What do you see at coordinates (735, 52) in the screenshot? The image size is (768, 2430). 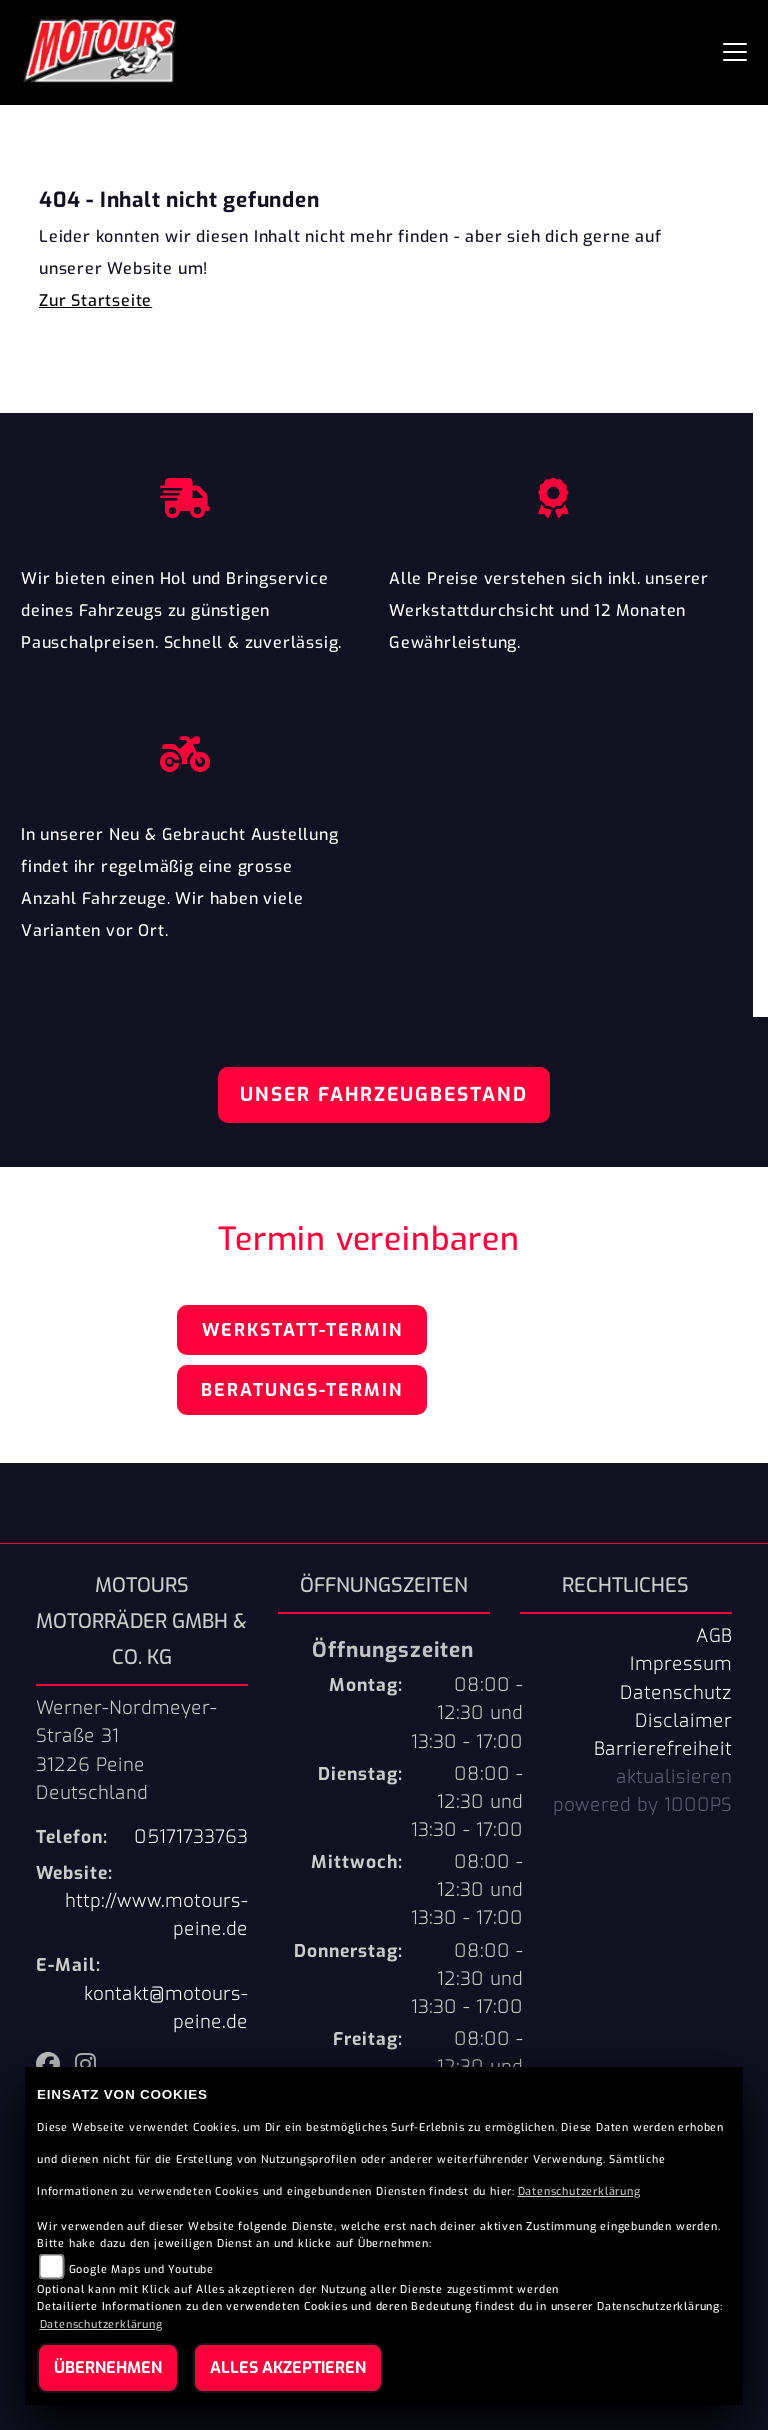 I see `[Navigation umschalten]` at bounding box center [735, 52].